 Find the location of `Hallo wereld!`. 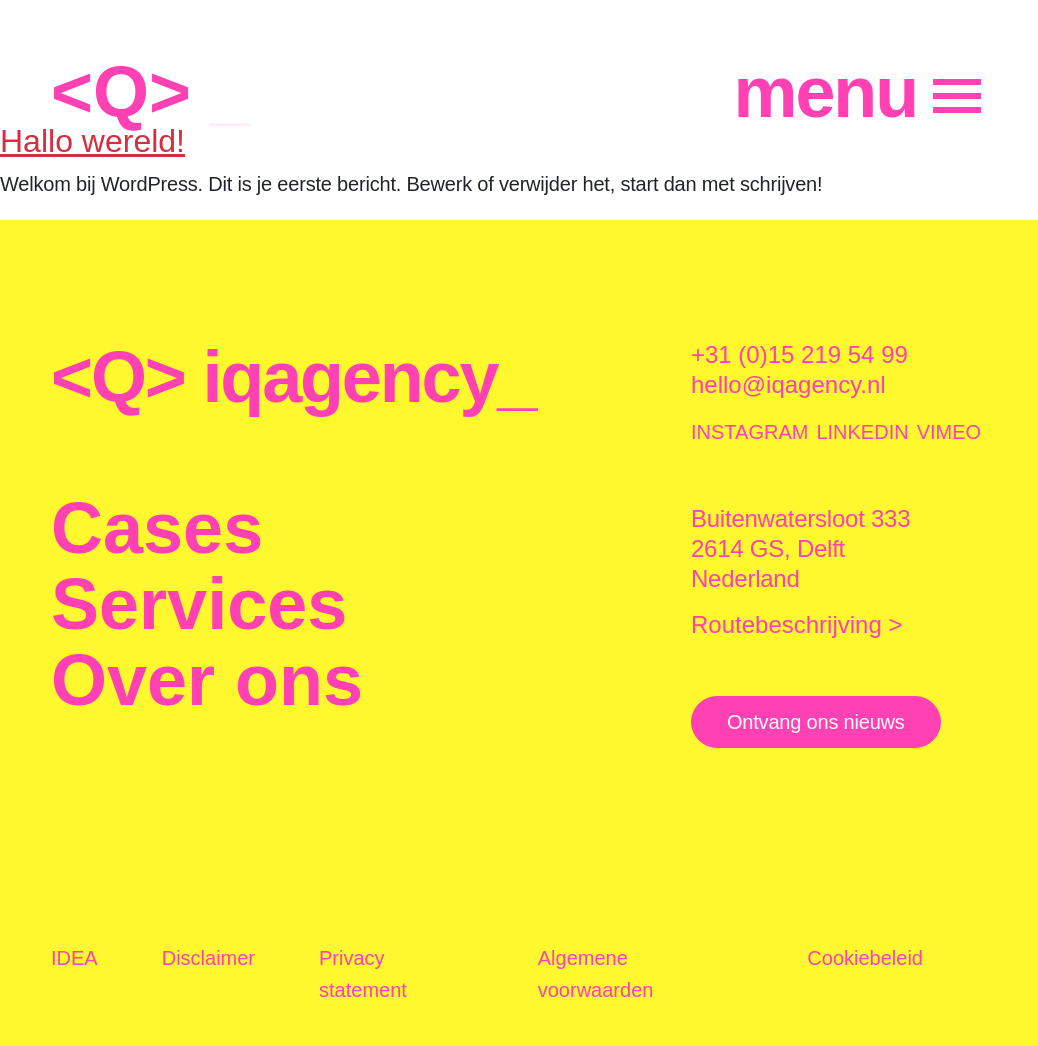

Hallo wereld! is located at coordinates (92, 141).